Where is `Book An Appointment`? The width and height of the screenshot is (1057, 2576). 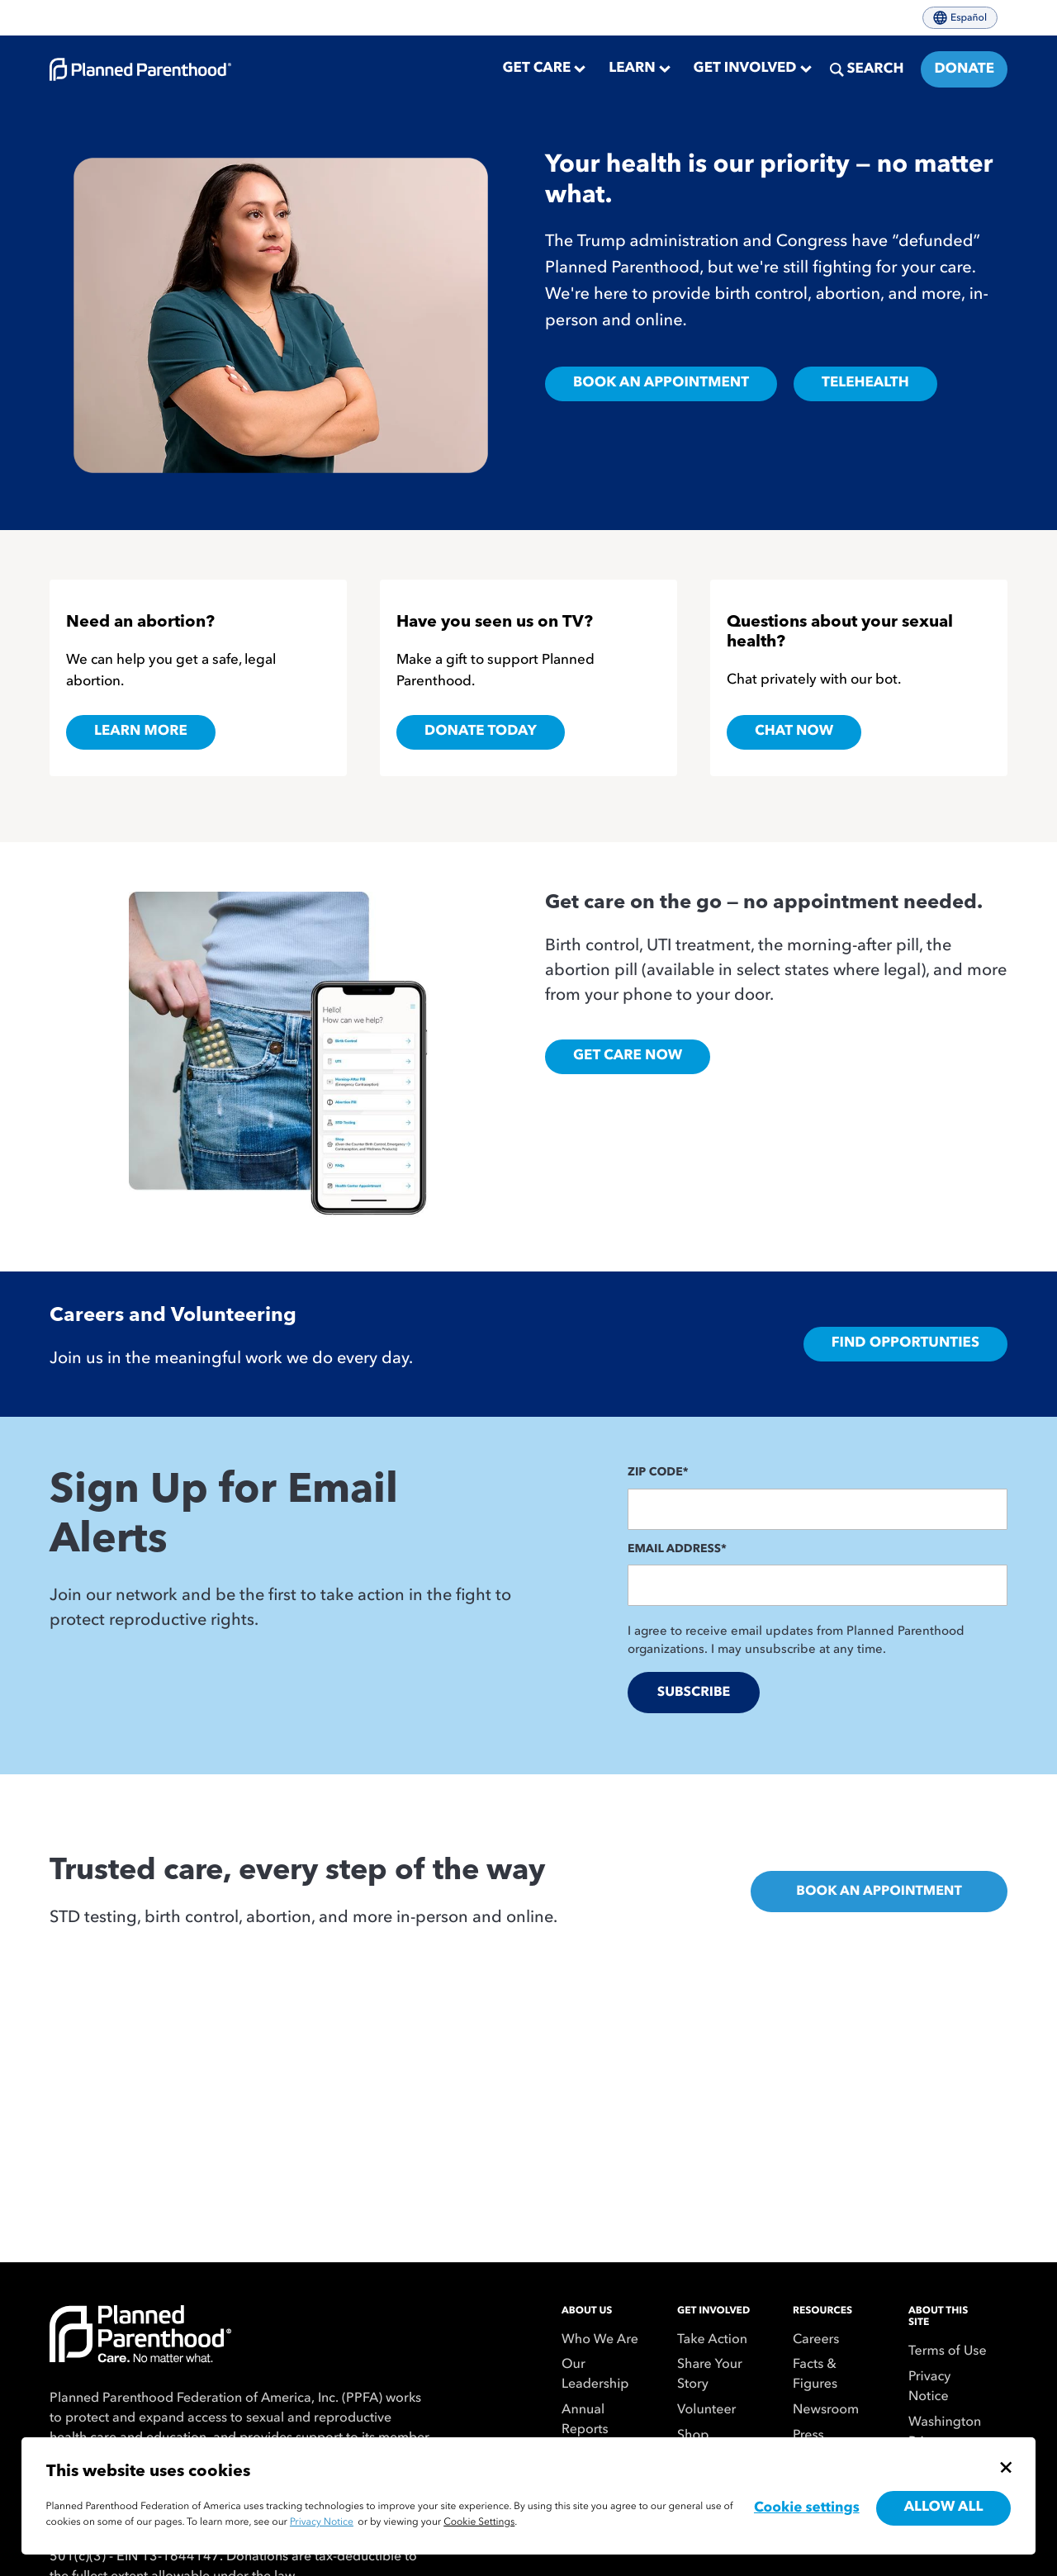
Book An Appointment is located at coordinates (879, 1891).